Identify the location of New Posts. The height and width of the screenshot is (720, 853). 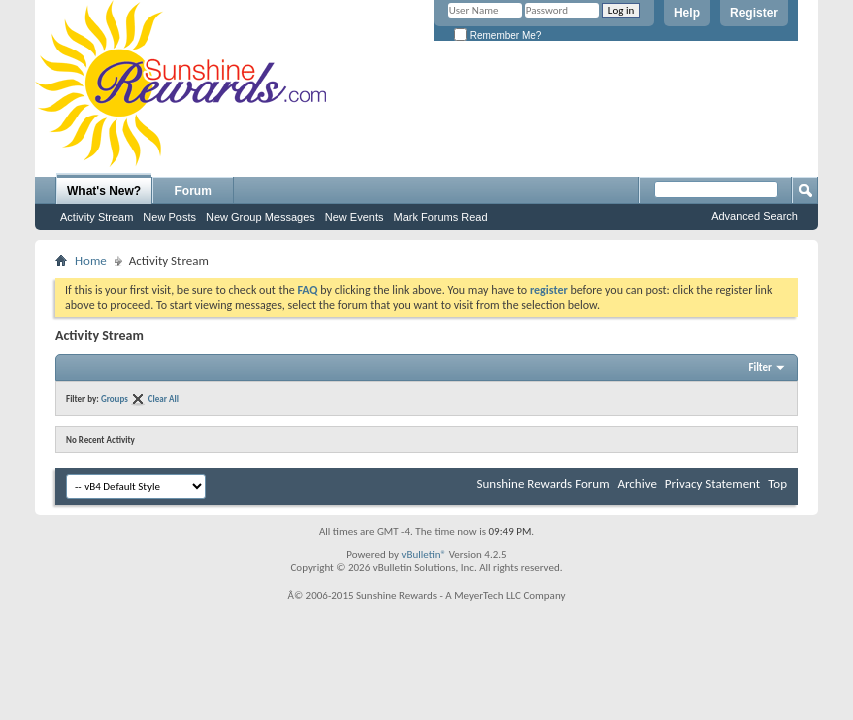
(169, 217).